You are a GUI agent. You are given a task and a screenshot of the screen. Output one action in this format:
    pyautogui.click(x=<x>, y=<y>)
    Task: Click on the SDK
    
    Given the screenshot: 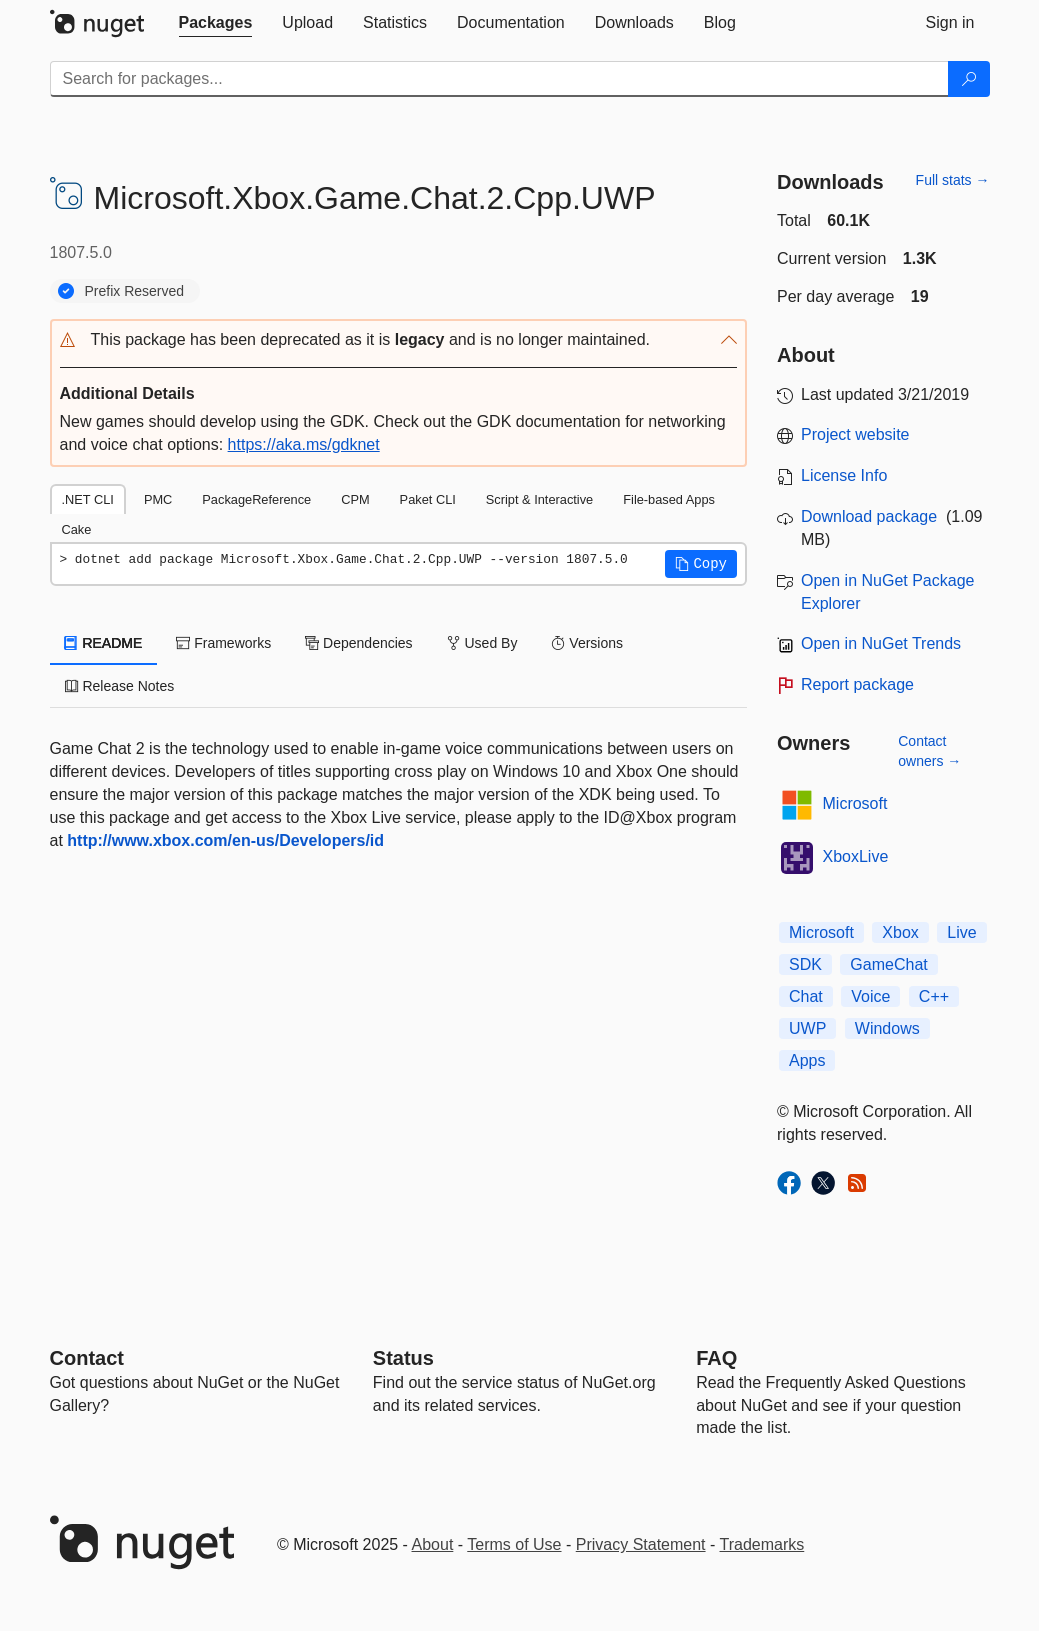 What is the action you would take?
    pyautogui.click(x=805, y=964)
    